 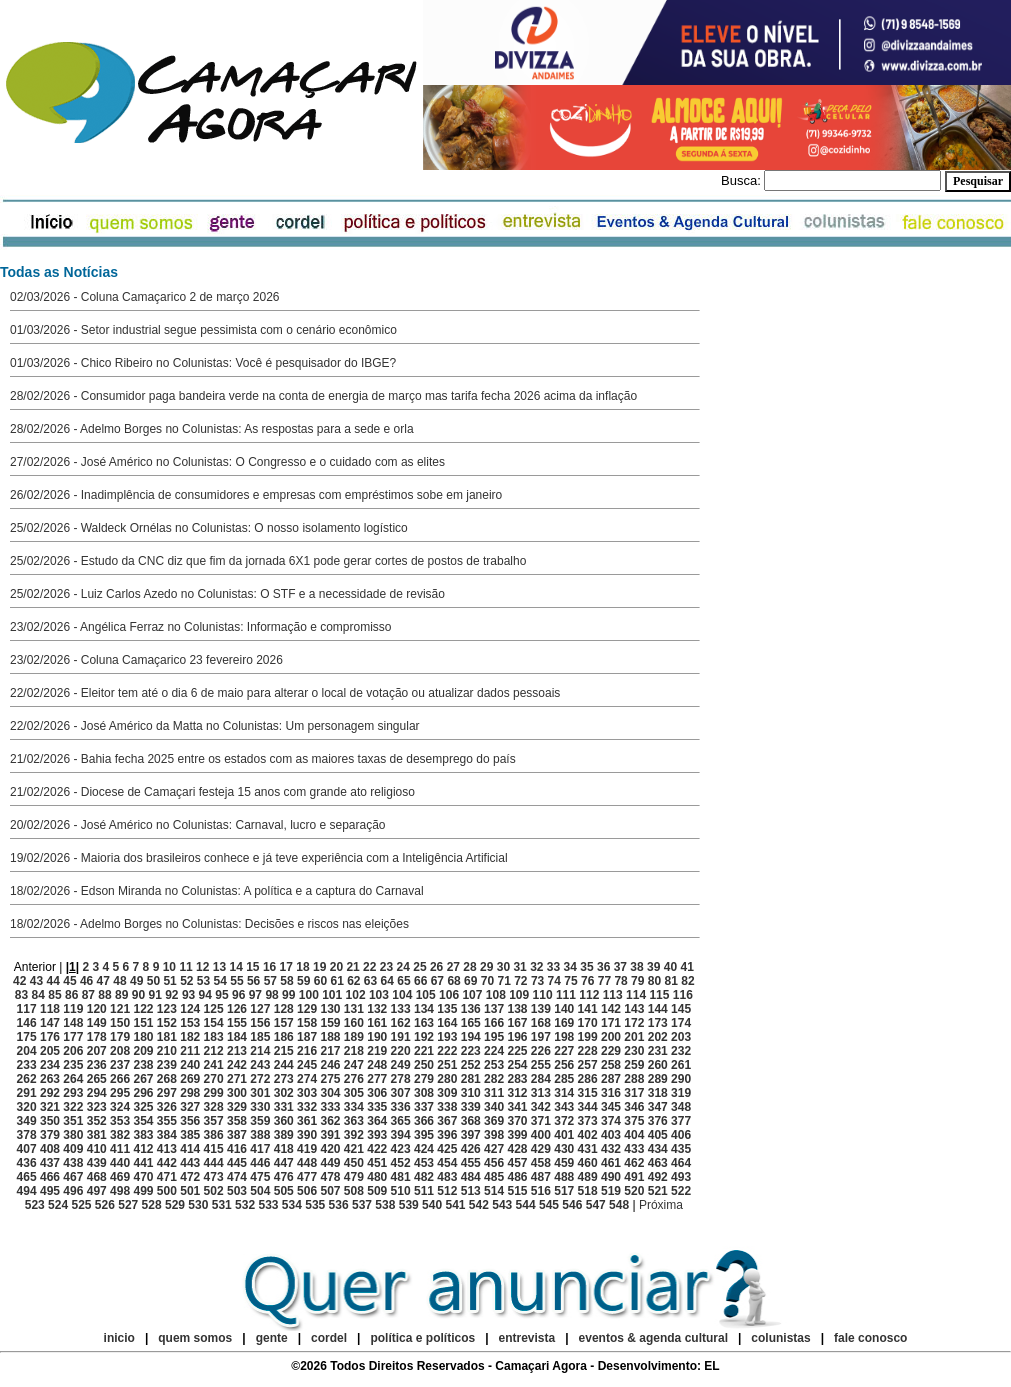 What do you see at coordinates (517, 1037) in the screenshot?
I see `196` at bounding box center [517, 1037].